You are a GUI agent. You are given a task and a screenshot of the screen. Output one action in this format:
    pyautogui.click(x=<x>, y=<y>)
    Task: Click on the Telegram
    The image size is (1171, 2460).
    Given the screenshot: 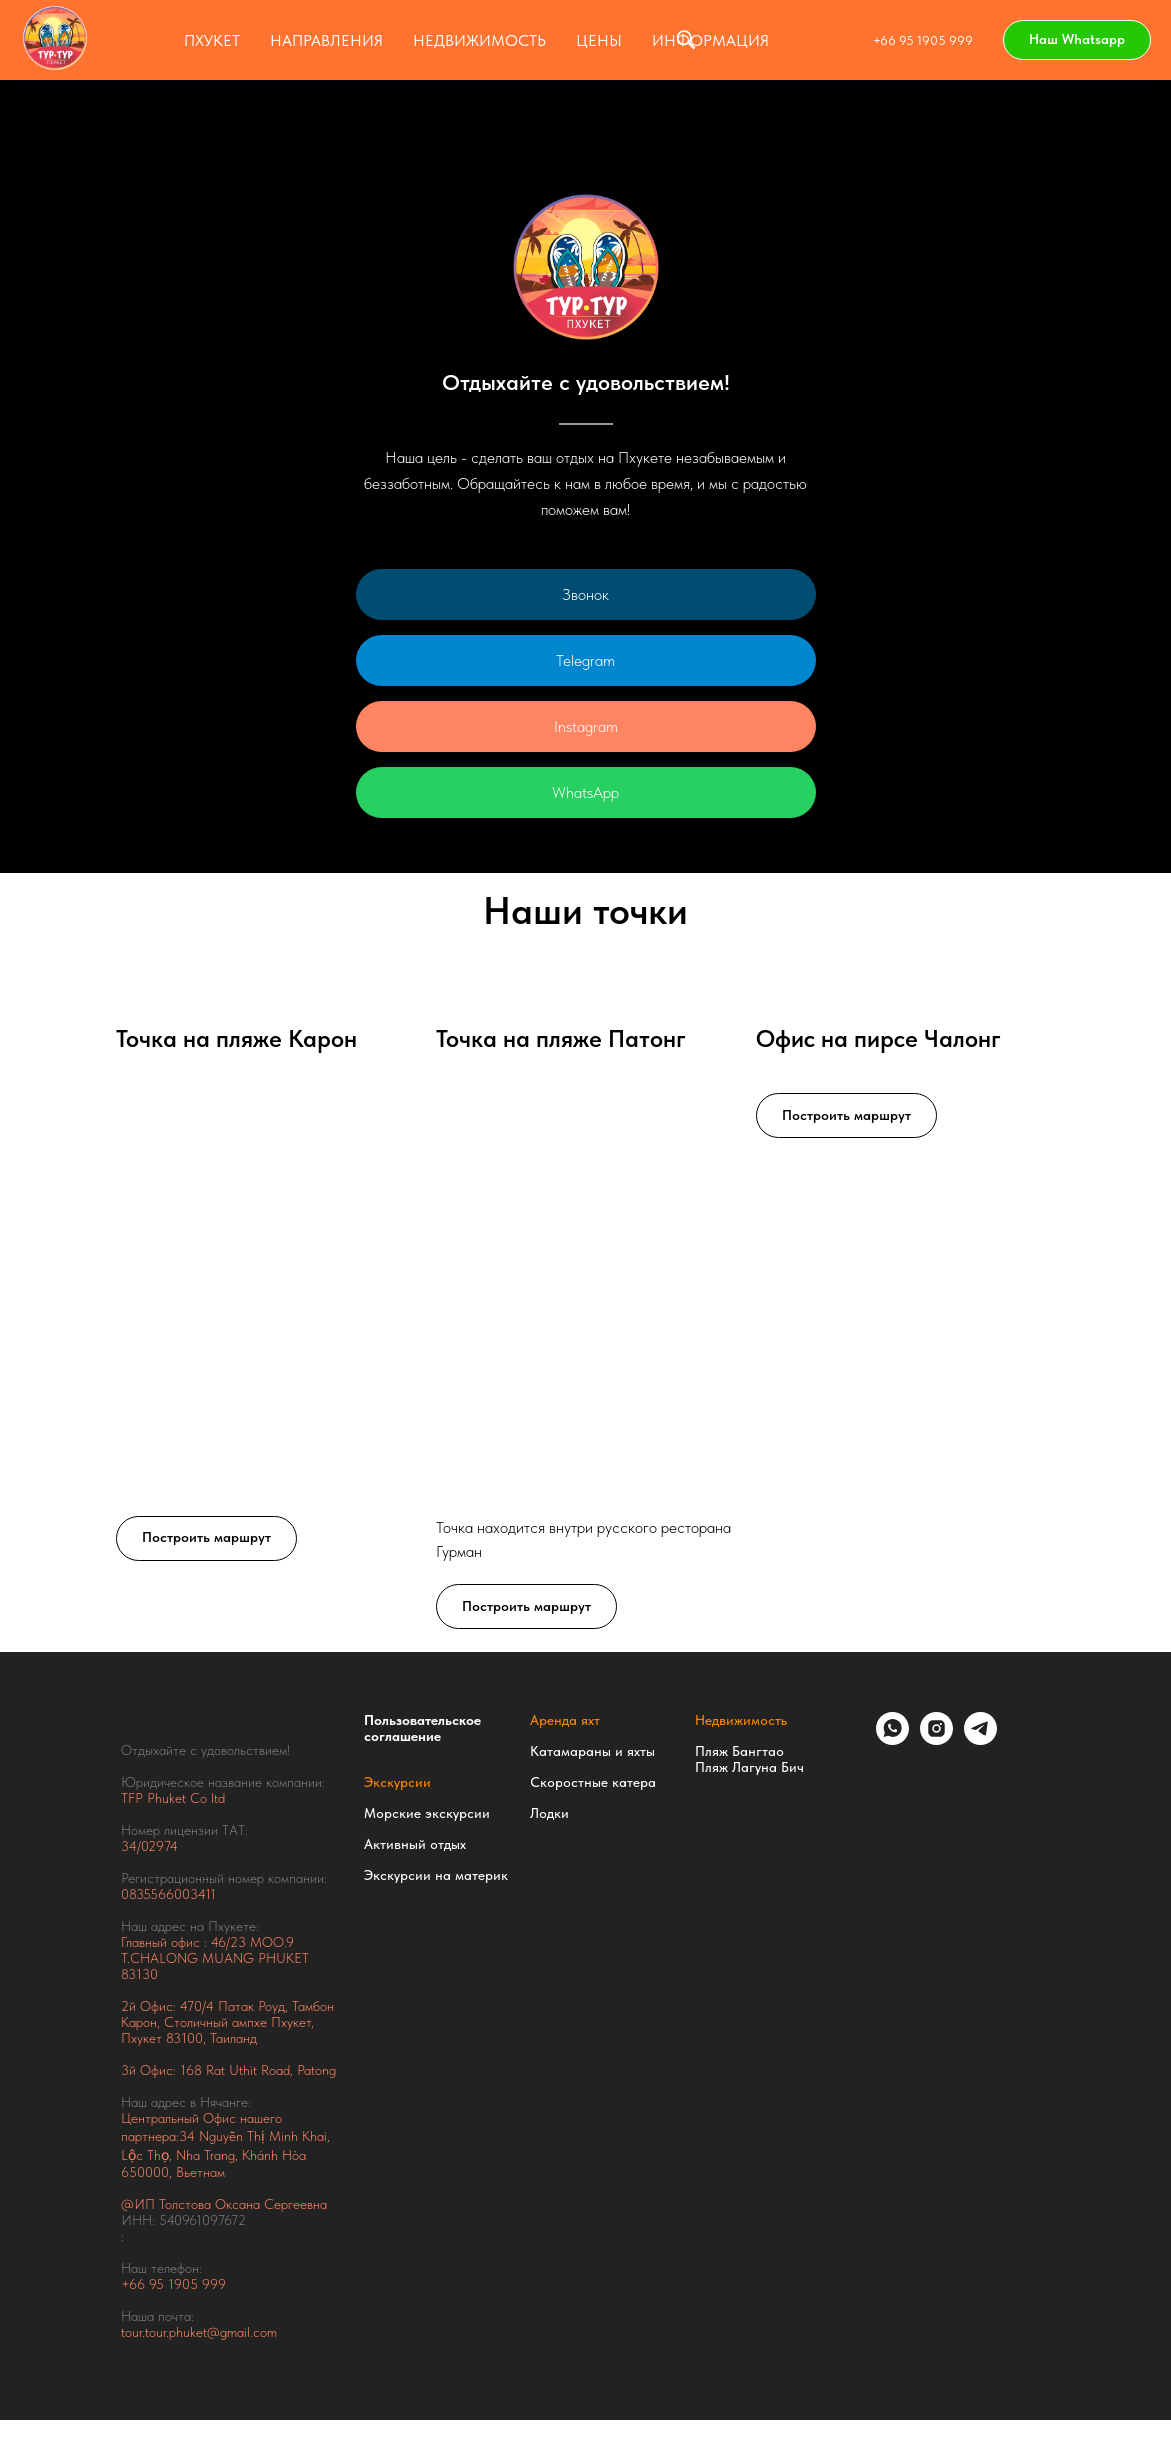 What is the action you would take?
    pyautogui.click(x=585, y=660)
    